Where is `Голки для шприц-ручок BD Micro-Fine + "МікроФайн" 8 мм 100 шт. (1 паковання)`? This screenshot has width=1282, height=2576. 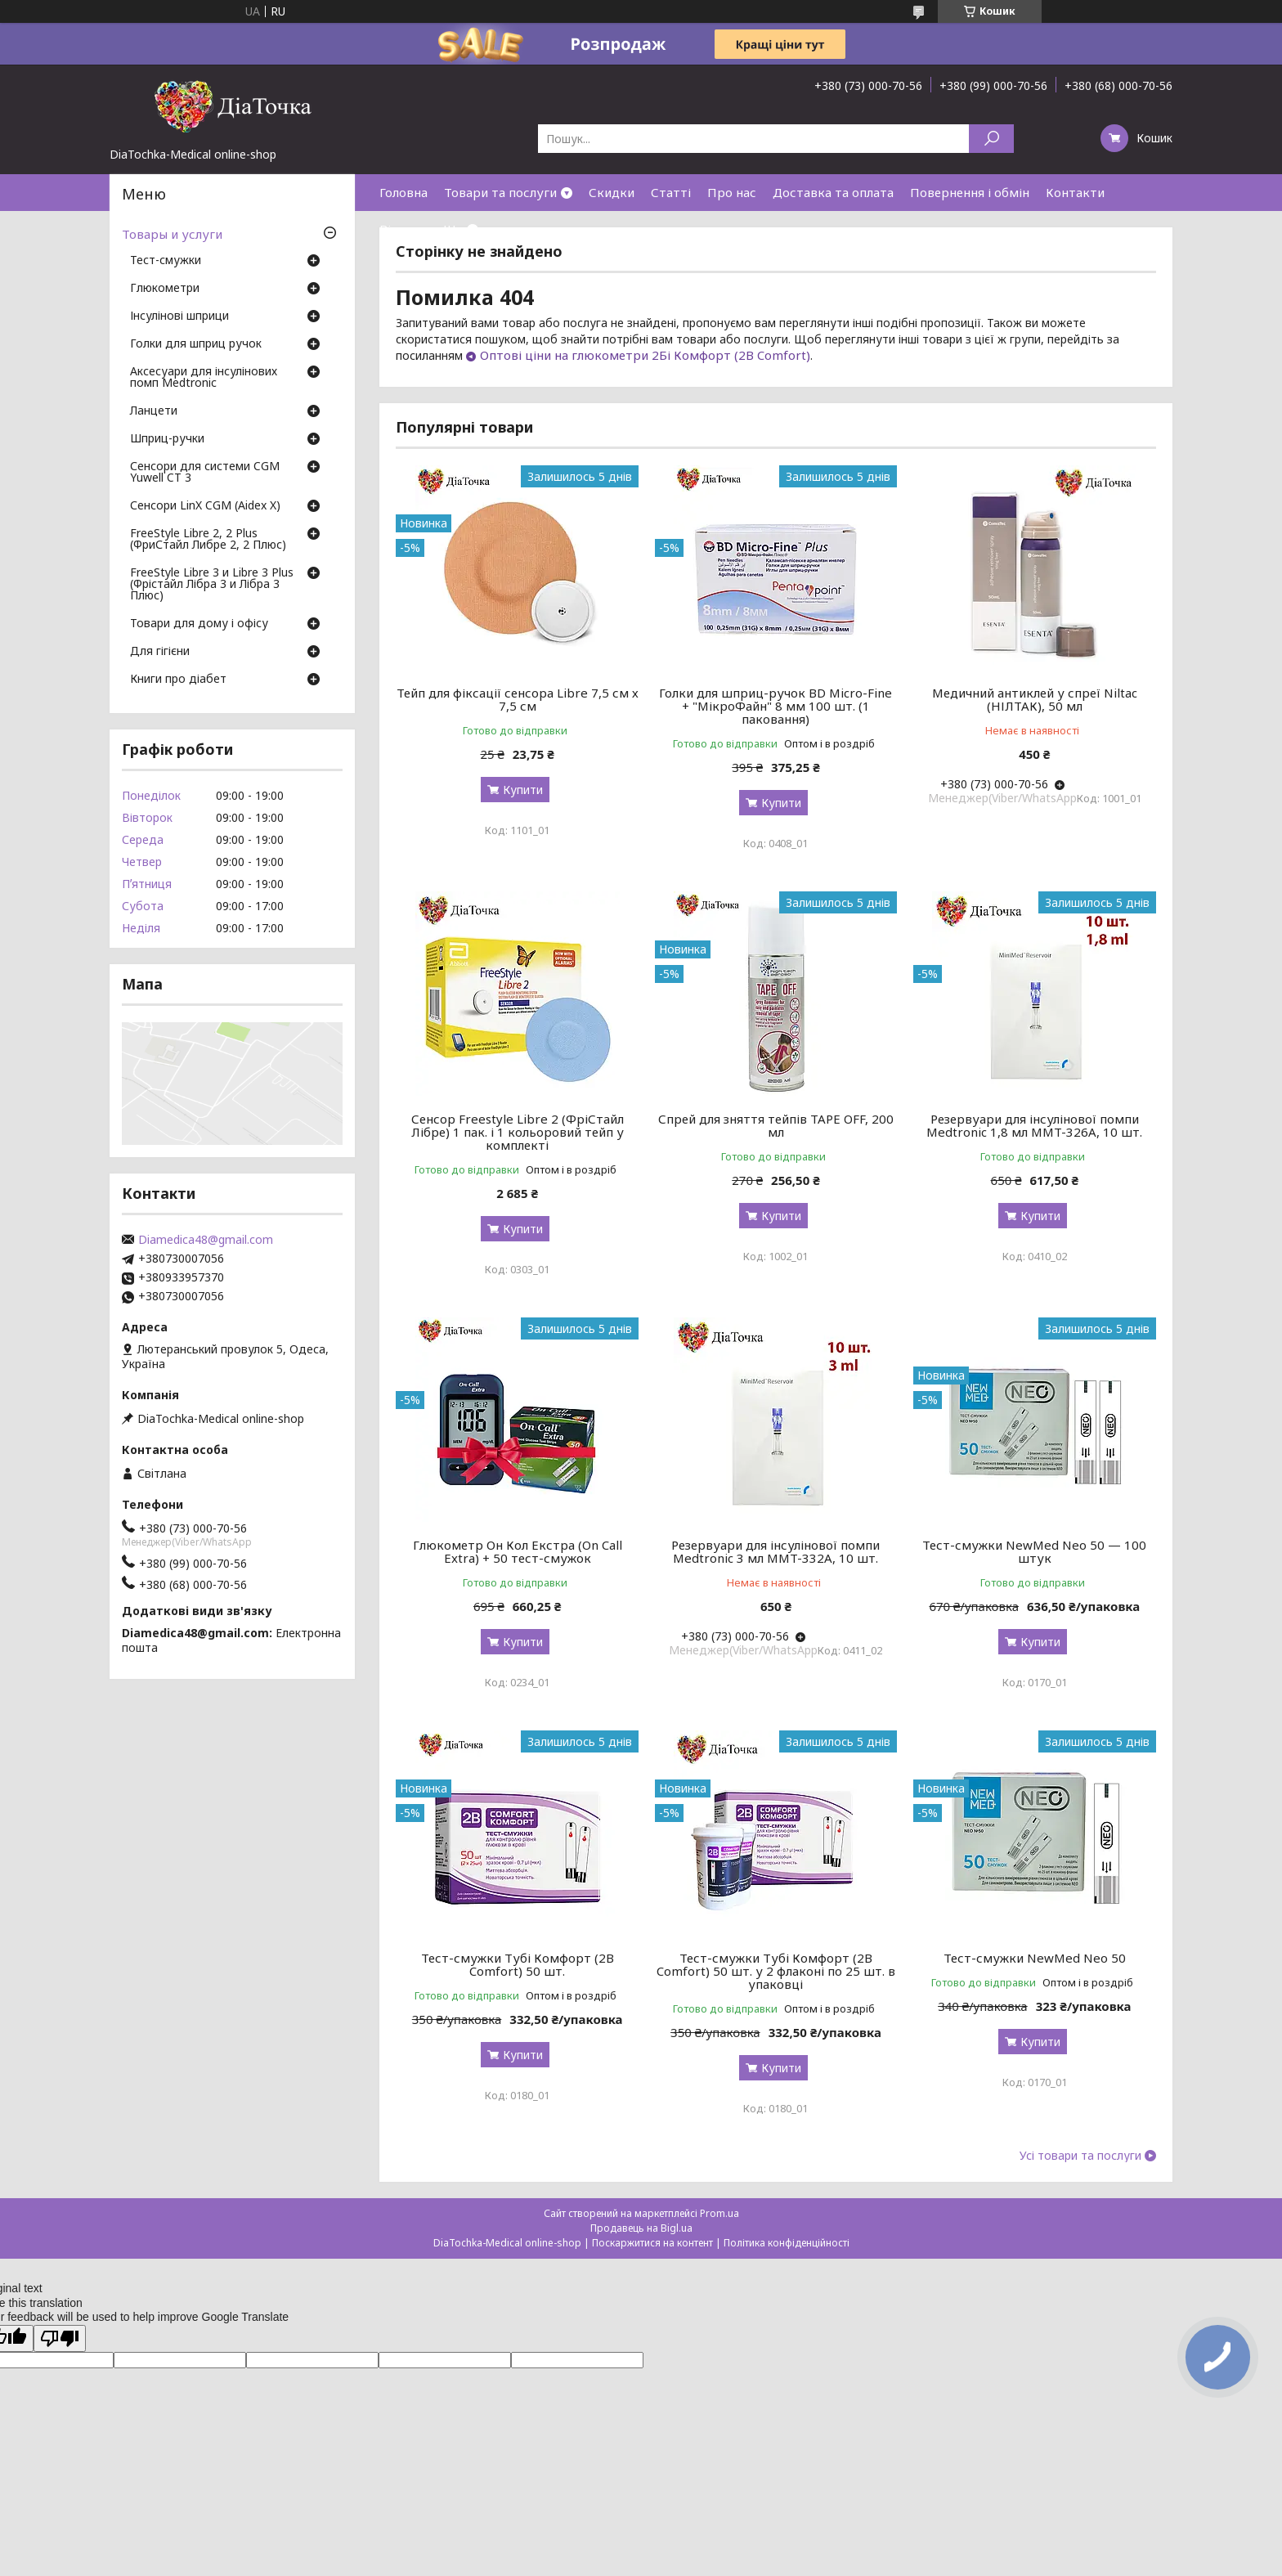 Голки для шприц-ручок BD Micro-Fine + "МікроФайн" 8 мм 100 шт. (1 паковання) is located at coordinates (775, 705).